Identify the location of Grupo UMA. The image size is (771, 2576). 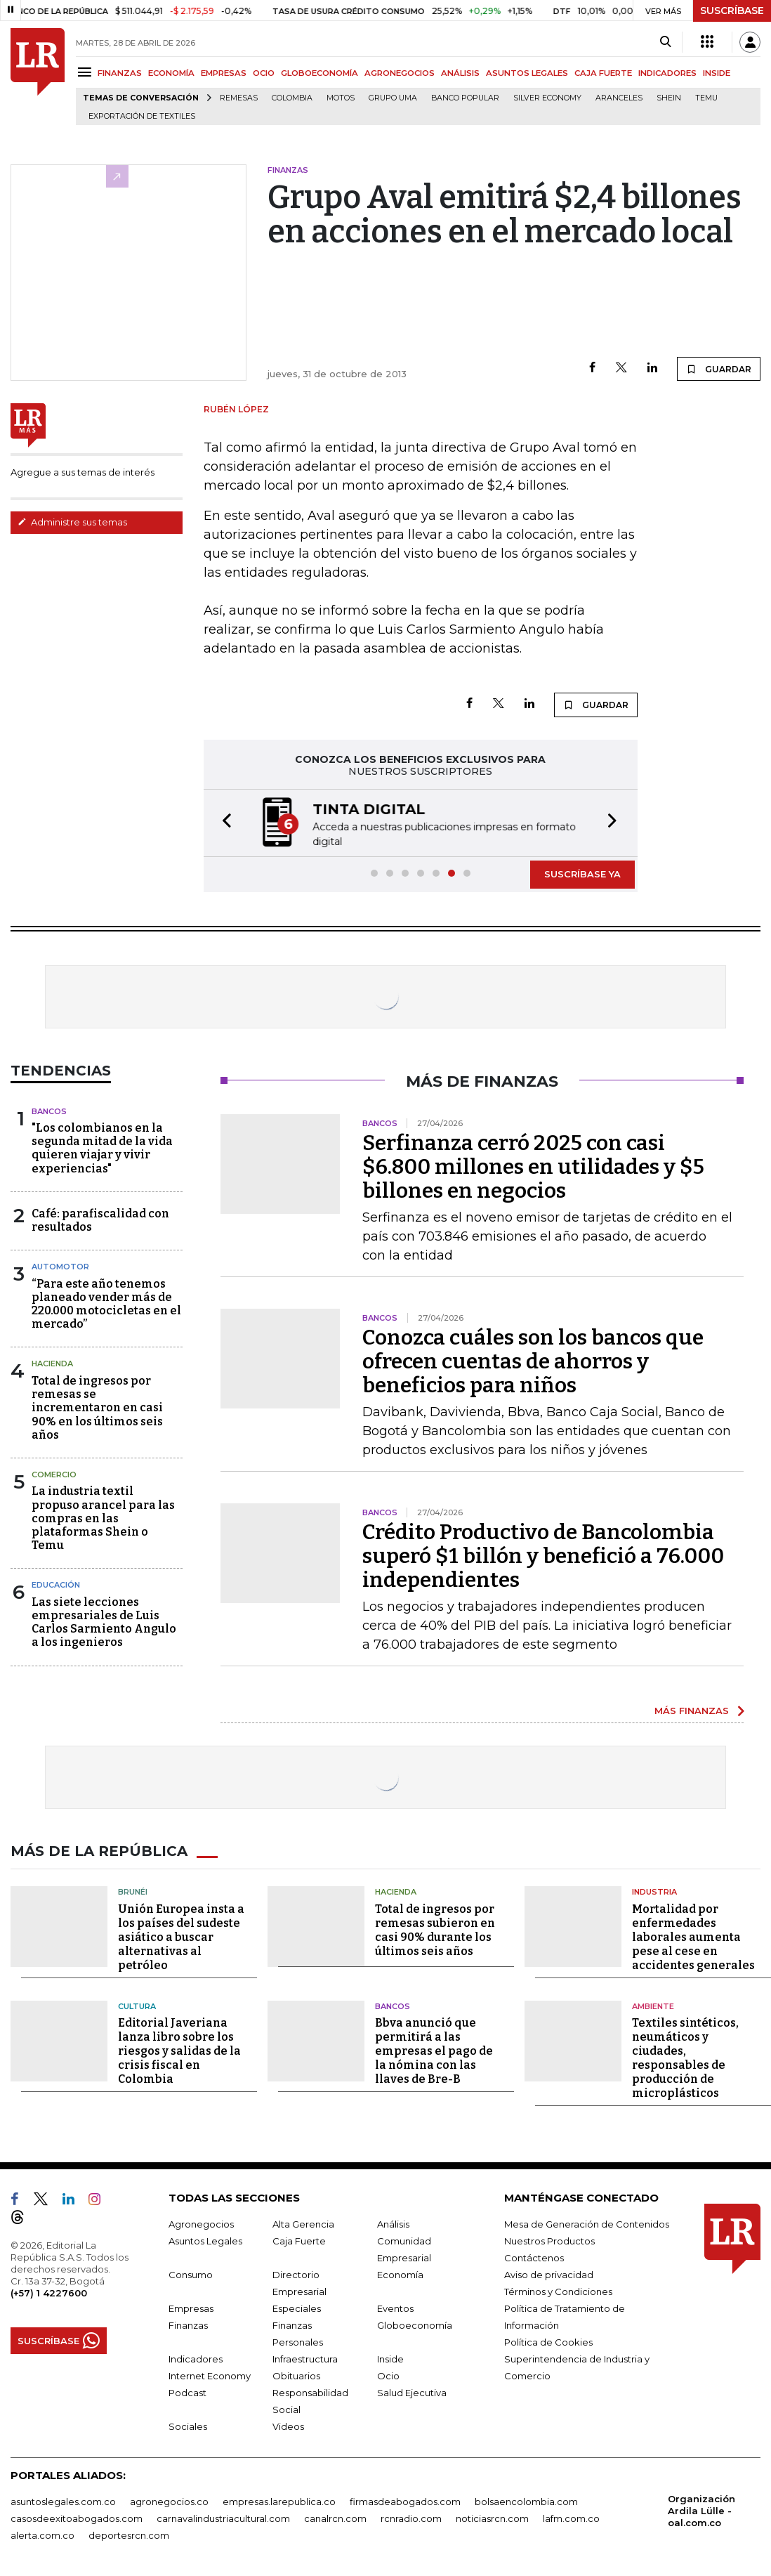
(393, 98).